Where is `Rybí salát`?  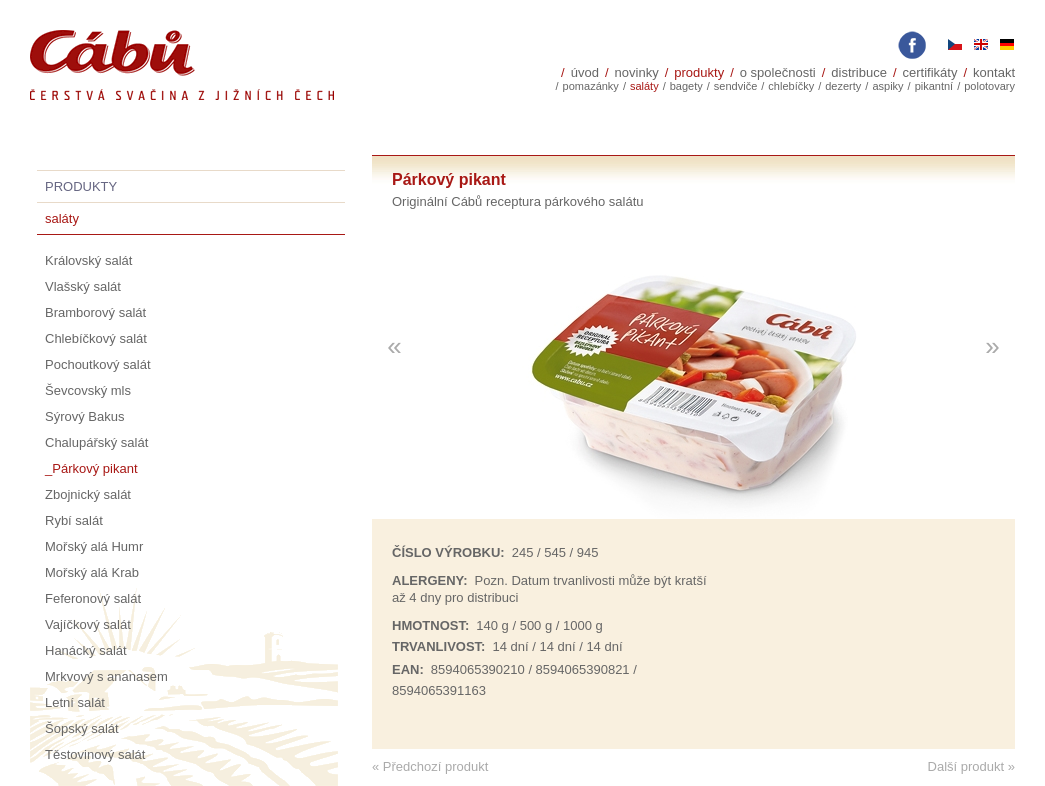
Rybí salát is located at coordinates (74, 520).